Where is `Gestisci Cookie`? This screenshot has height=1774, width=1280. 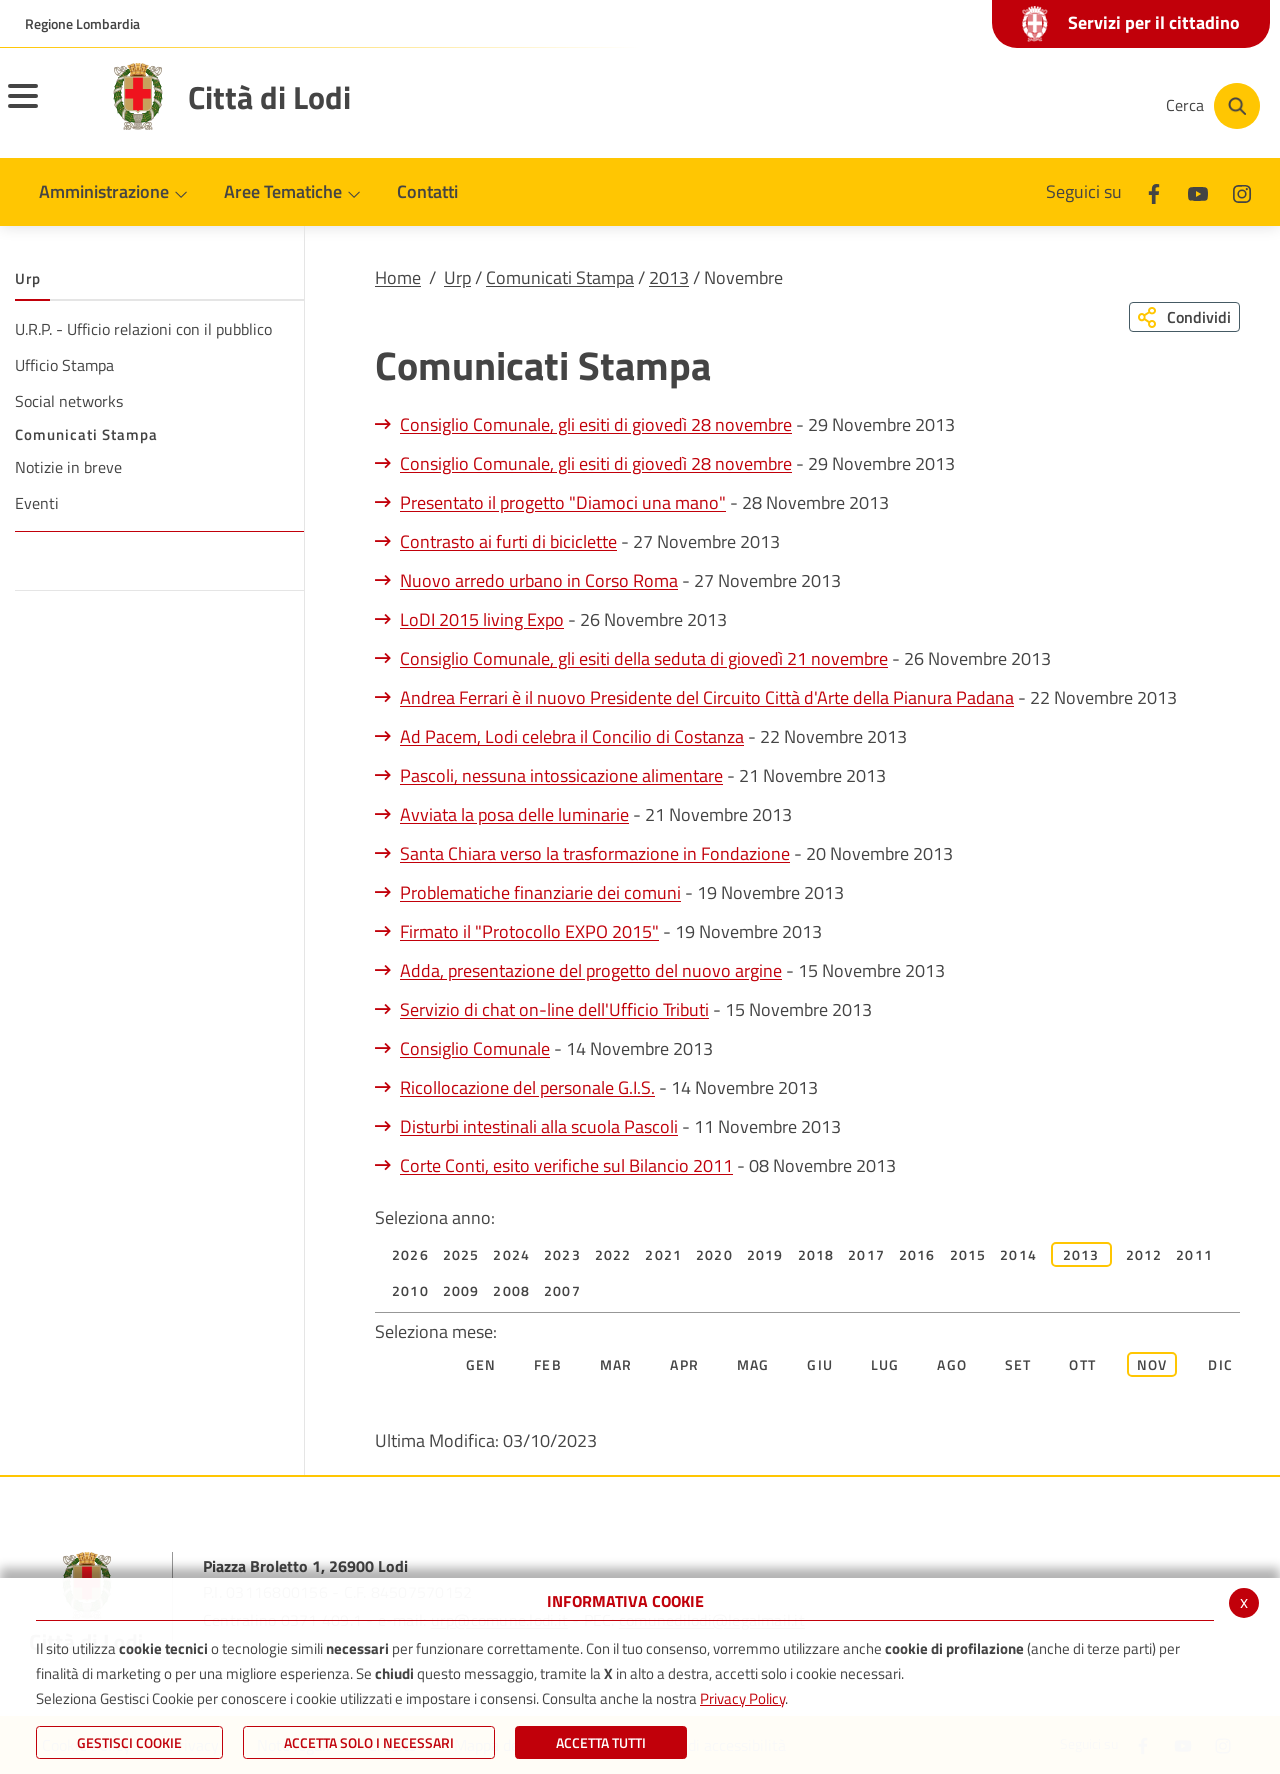
Gestisci Cookie is located at coordinates (129, 1742).